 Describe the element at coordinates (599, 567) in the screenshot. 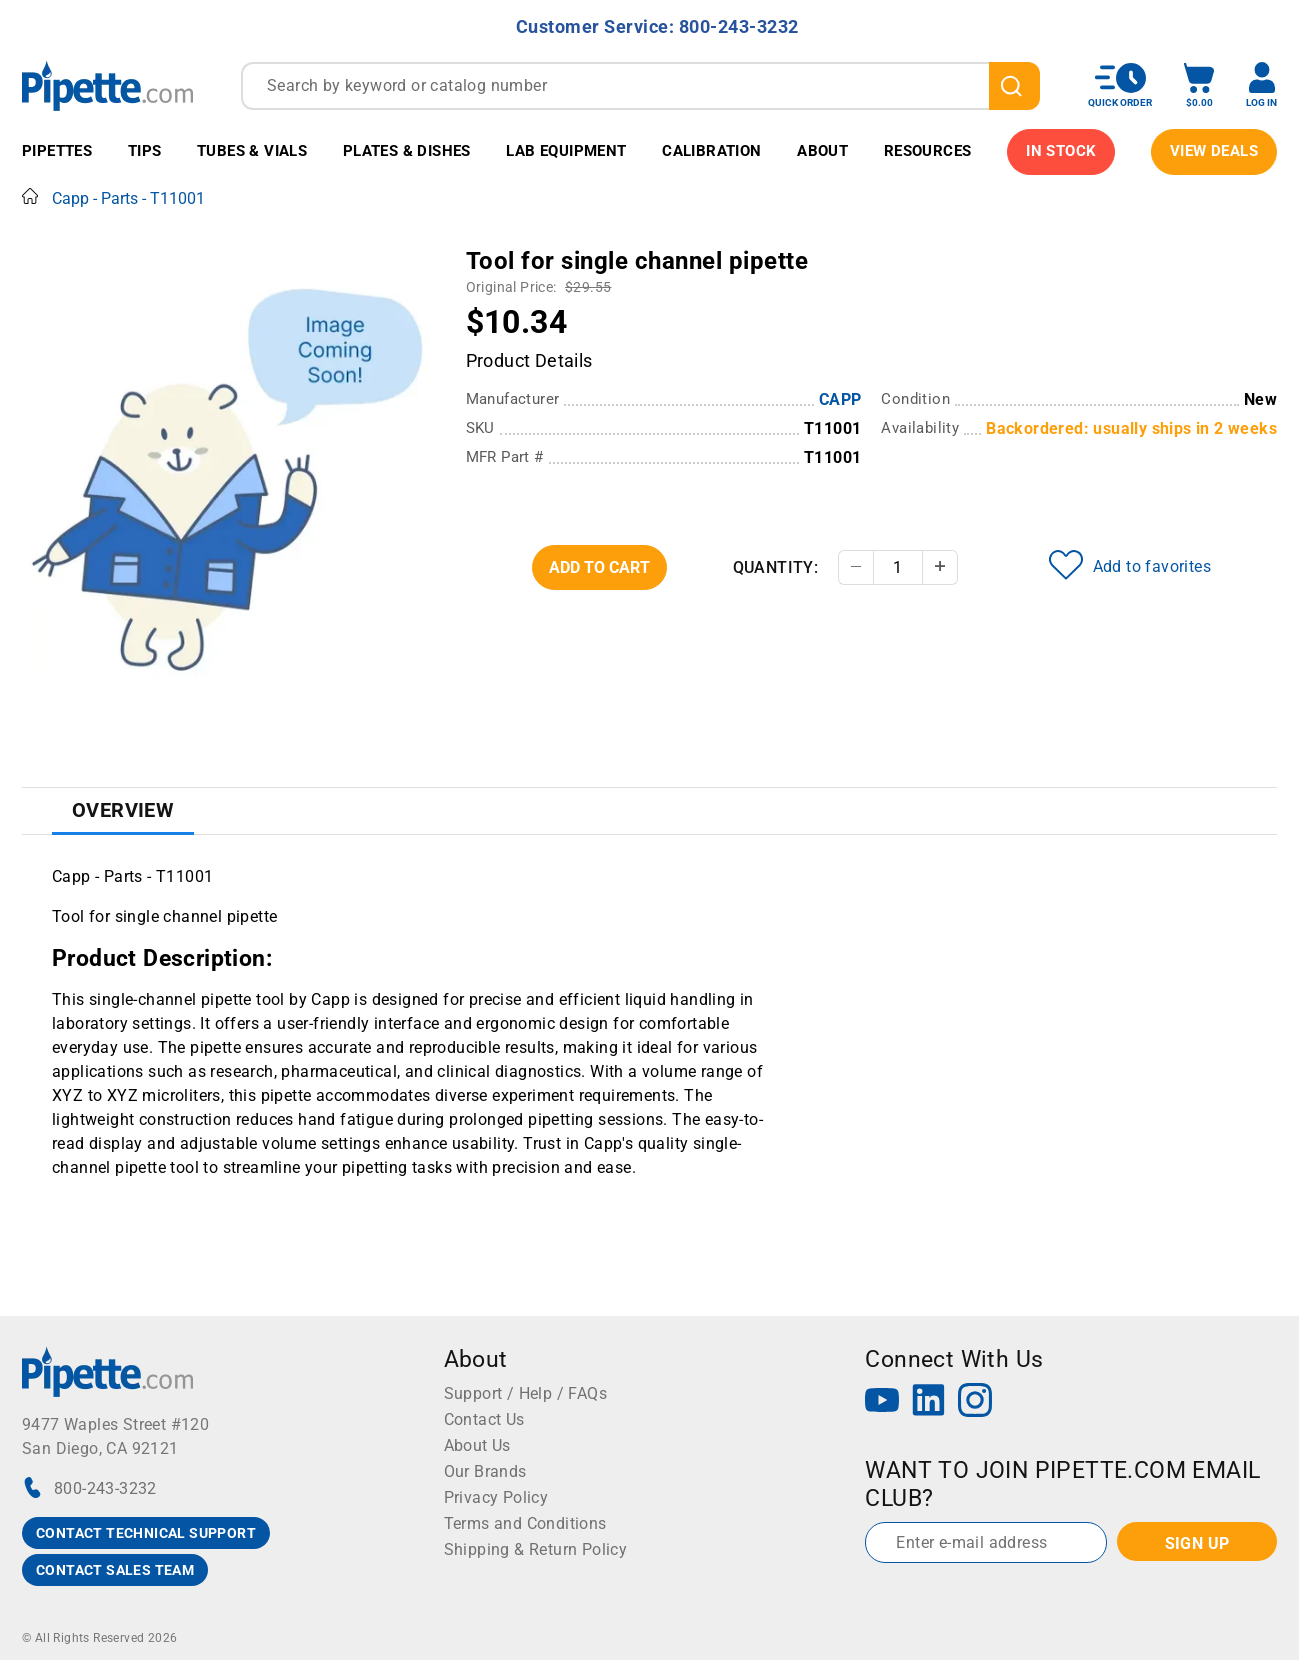

I see `Add To Cart` at that location.